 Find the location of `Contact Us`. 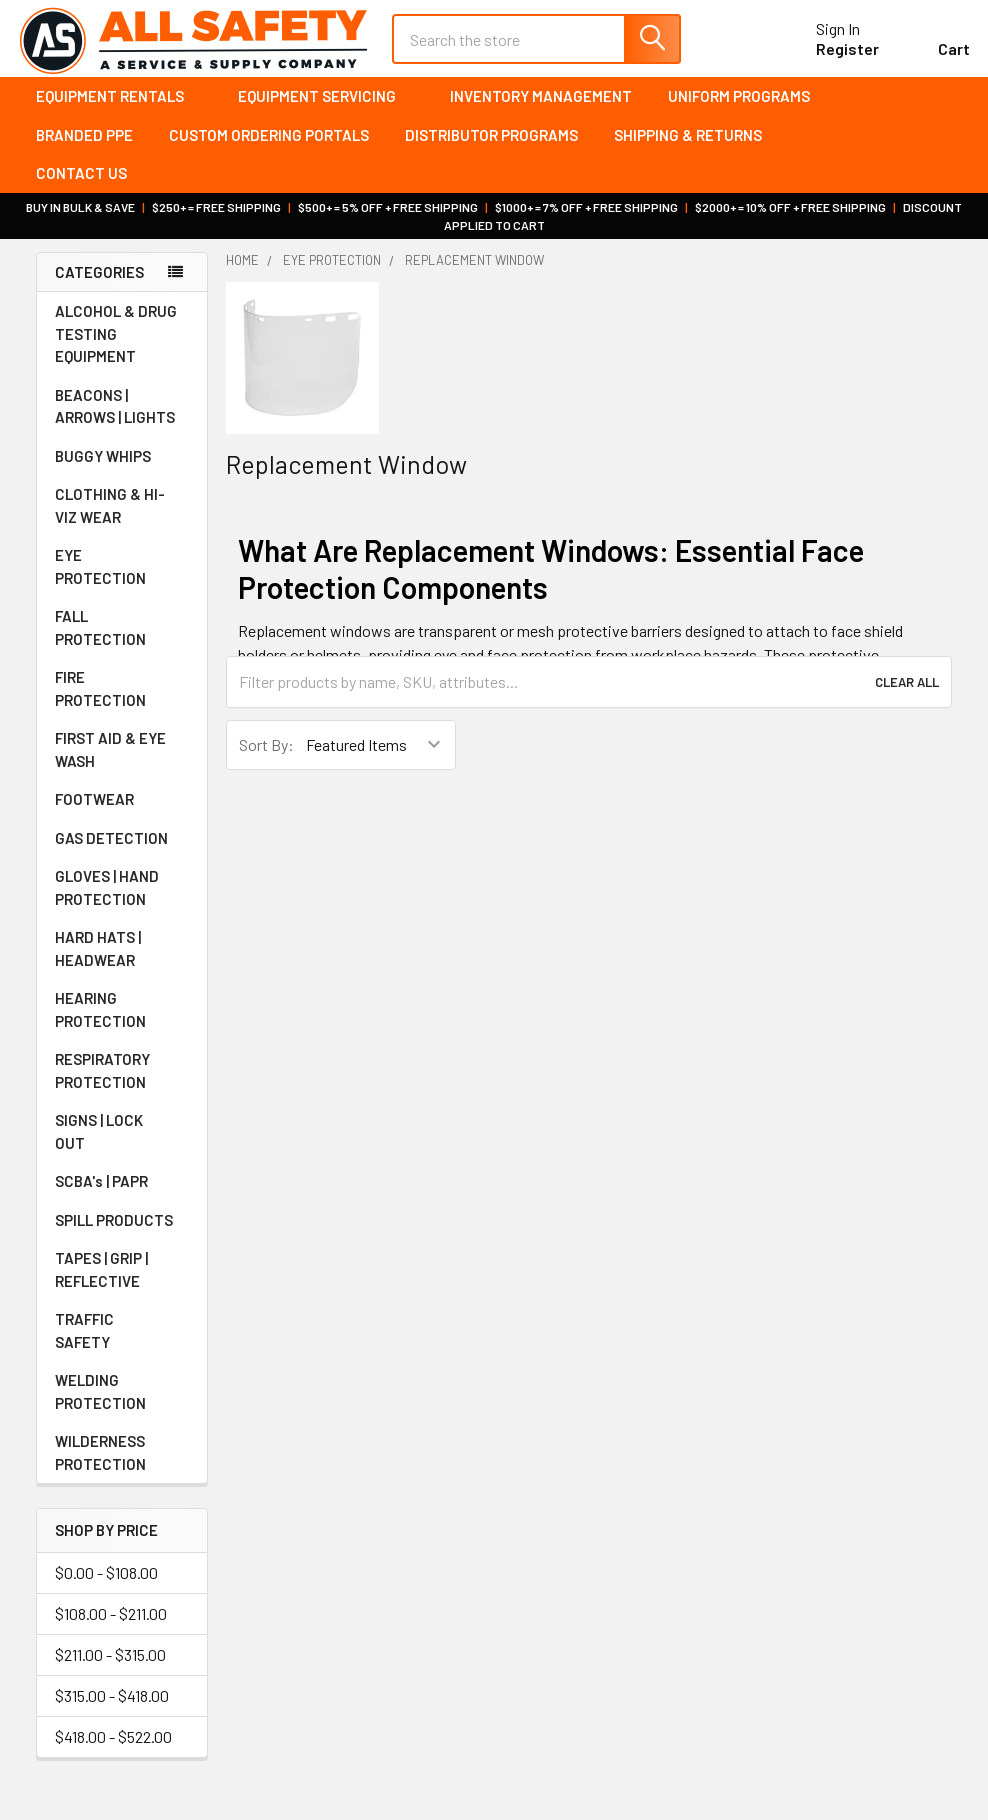

Contact Us is located at coordinates (81, 187).